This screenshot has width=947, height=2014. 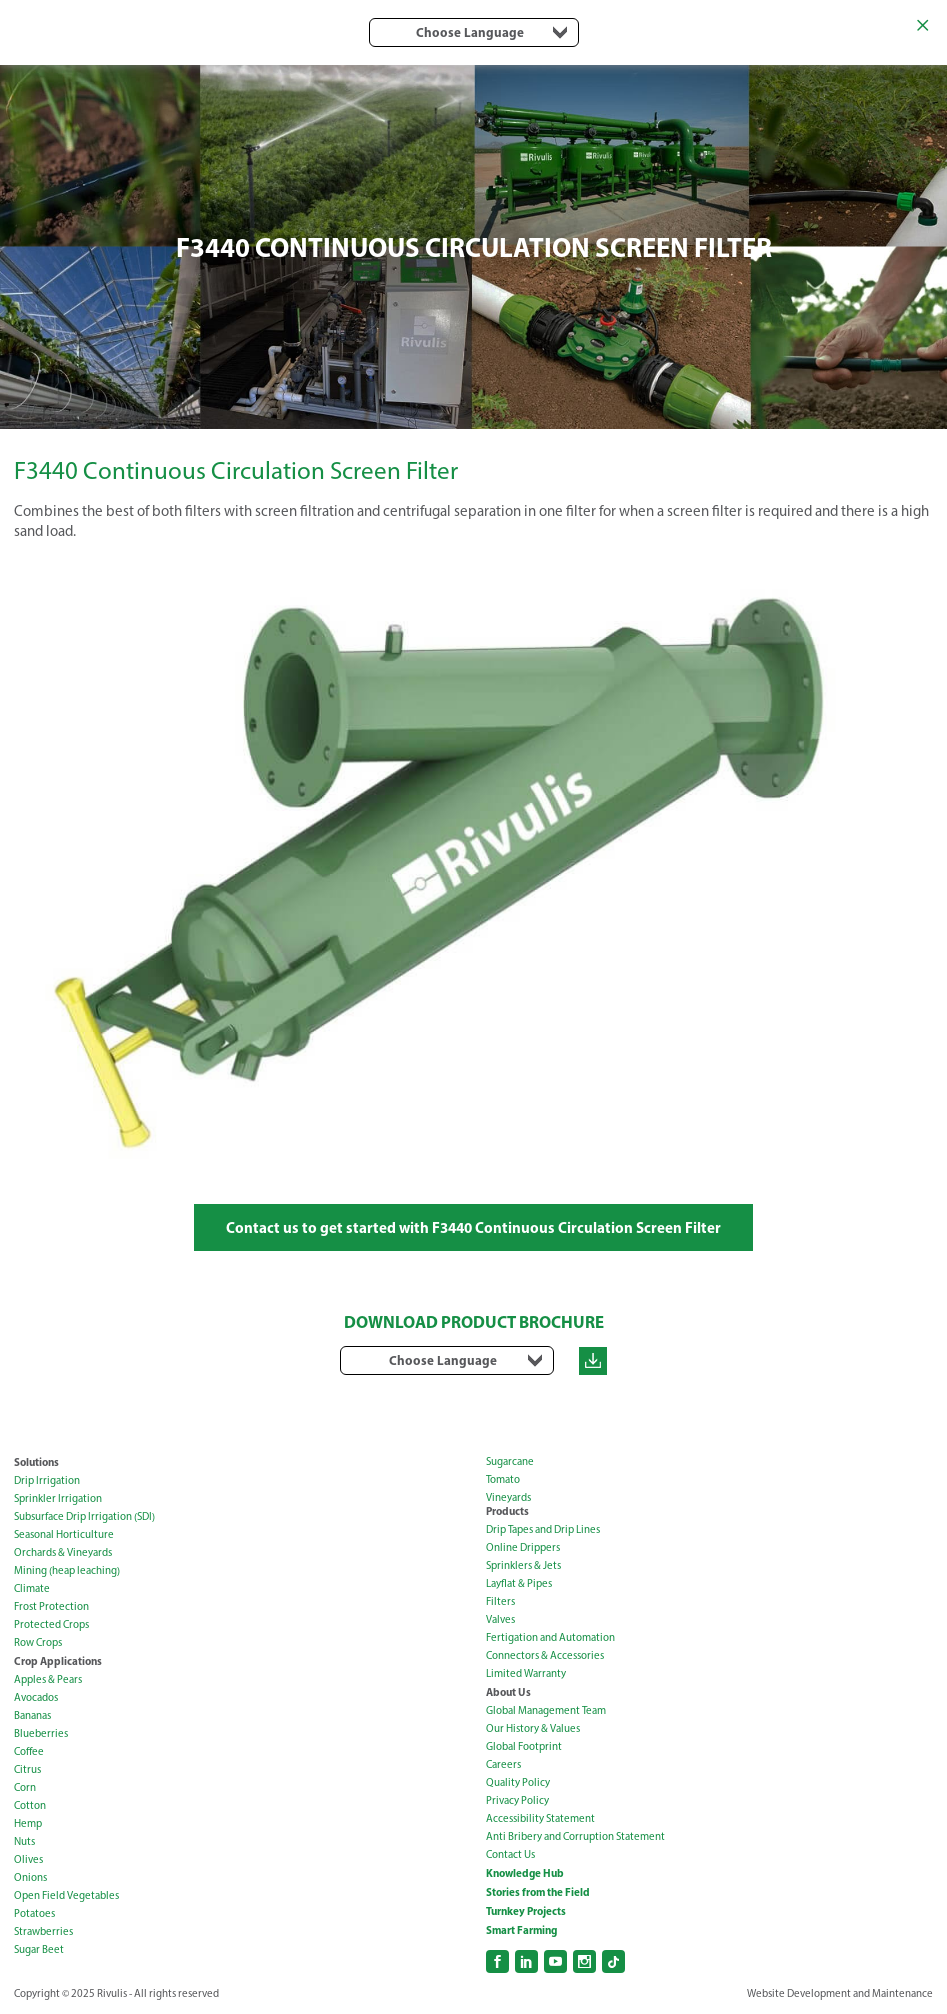 I want to click on Turnkey Projects, so click(x=526, y=1911).